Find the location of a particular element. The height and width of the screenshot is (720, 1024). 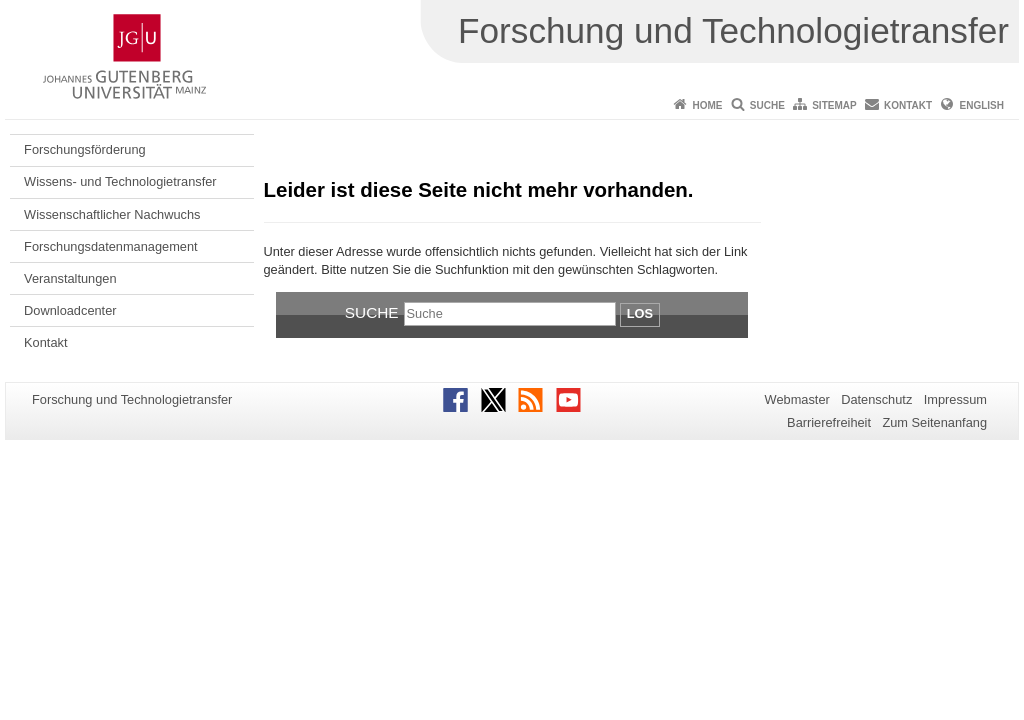

Forschungsdatenmanagement is located at coordinates (111, 246).